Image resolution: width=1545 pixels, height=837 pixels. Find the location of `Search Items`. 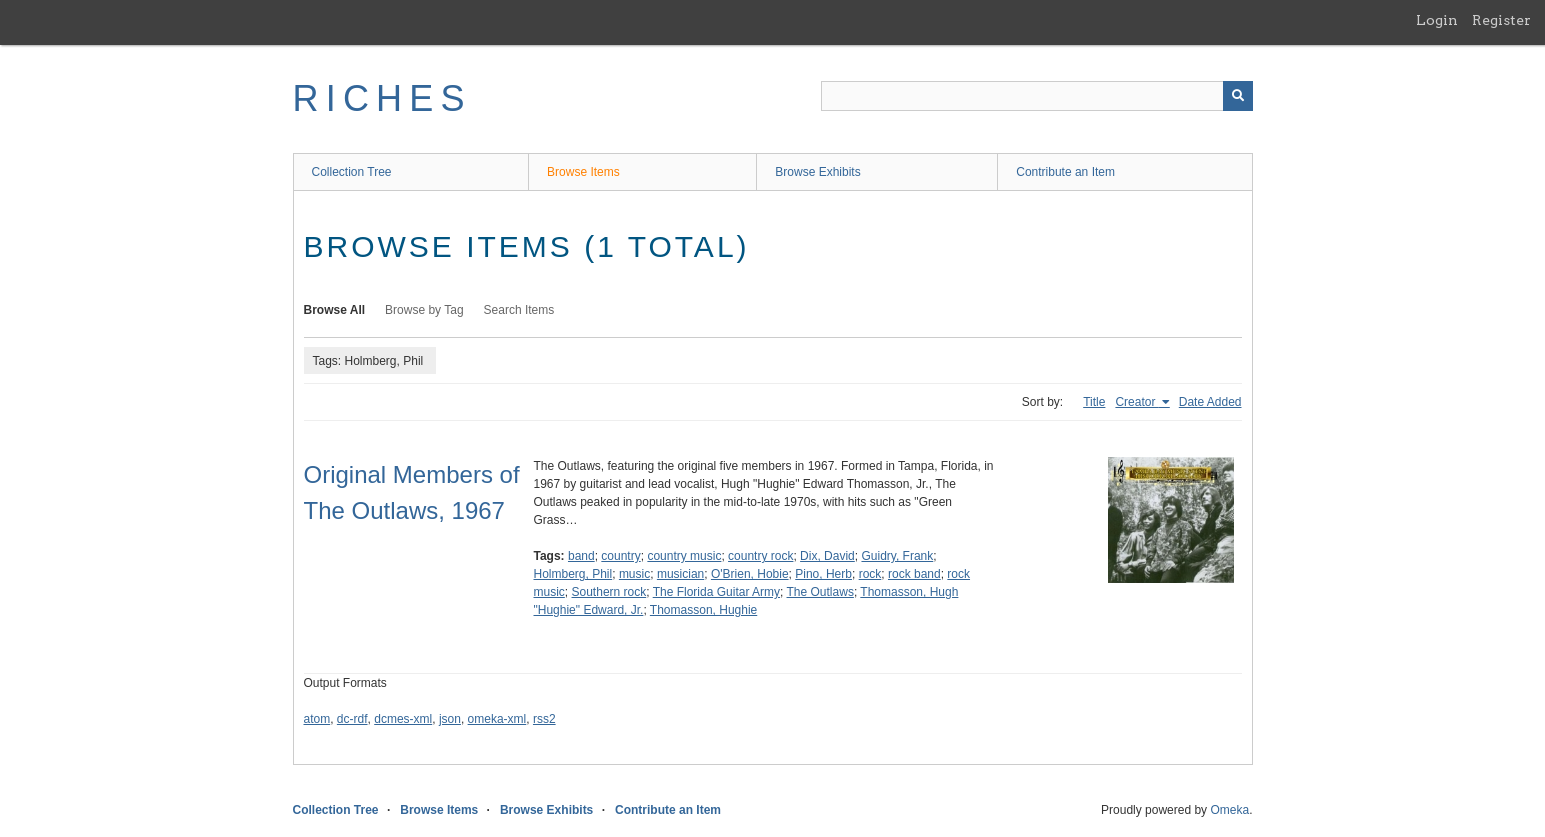

Search Items is located at coordinates (519, 310).